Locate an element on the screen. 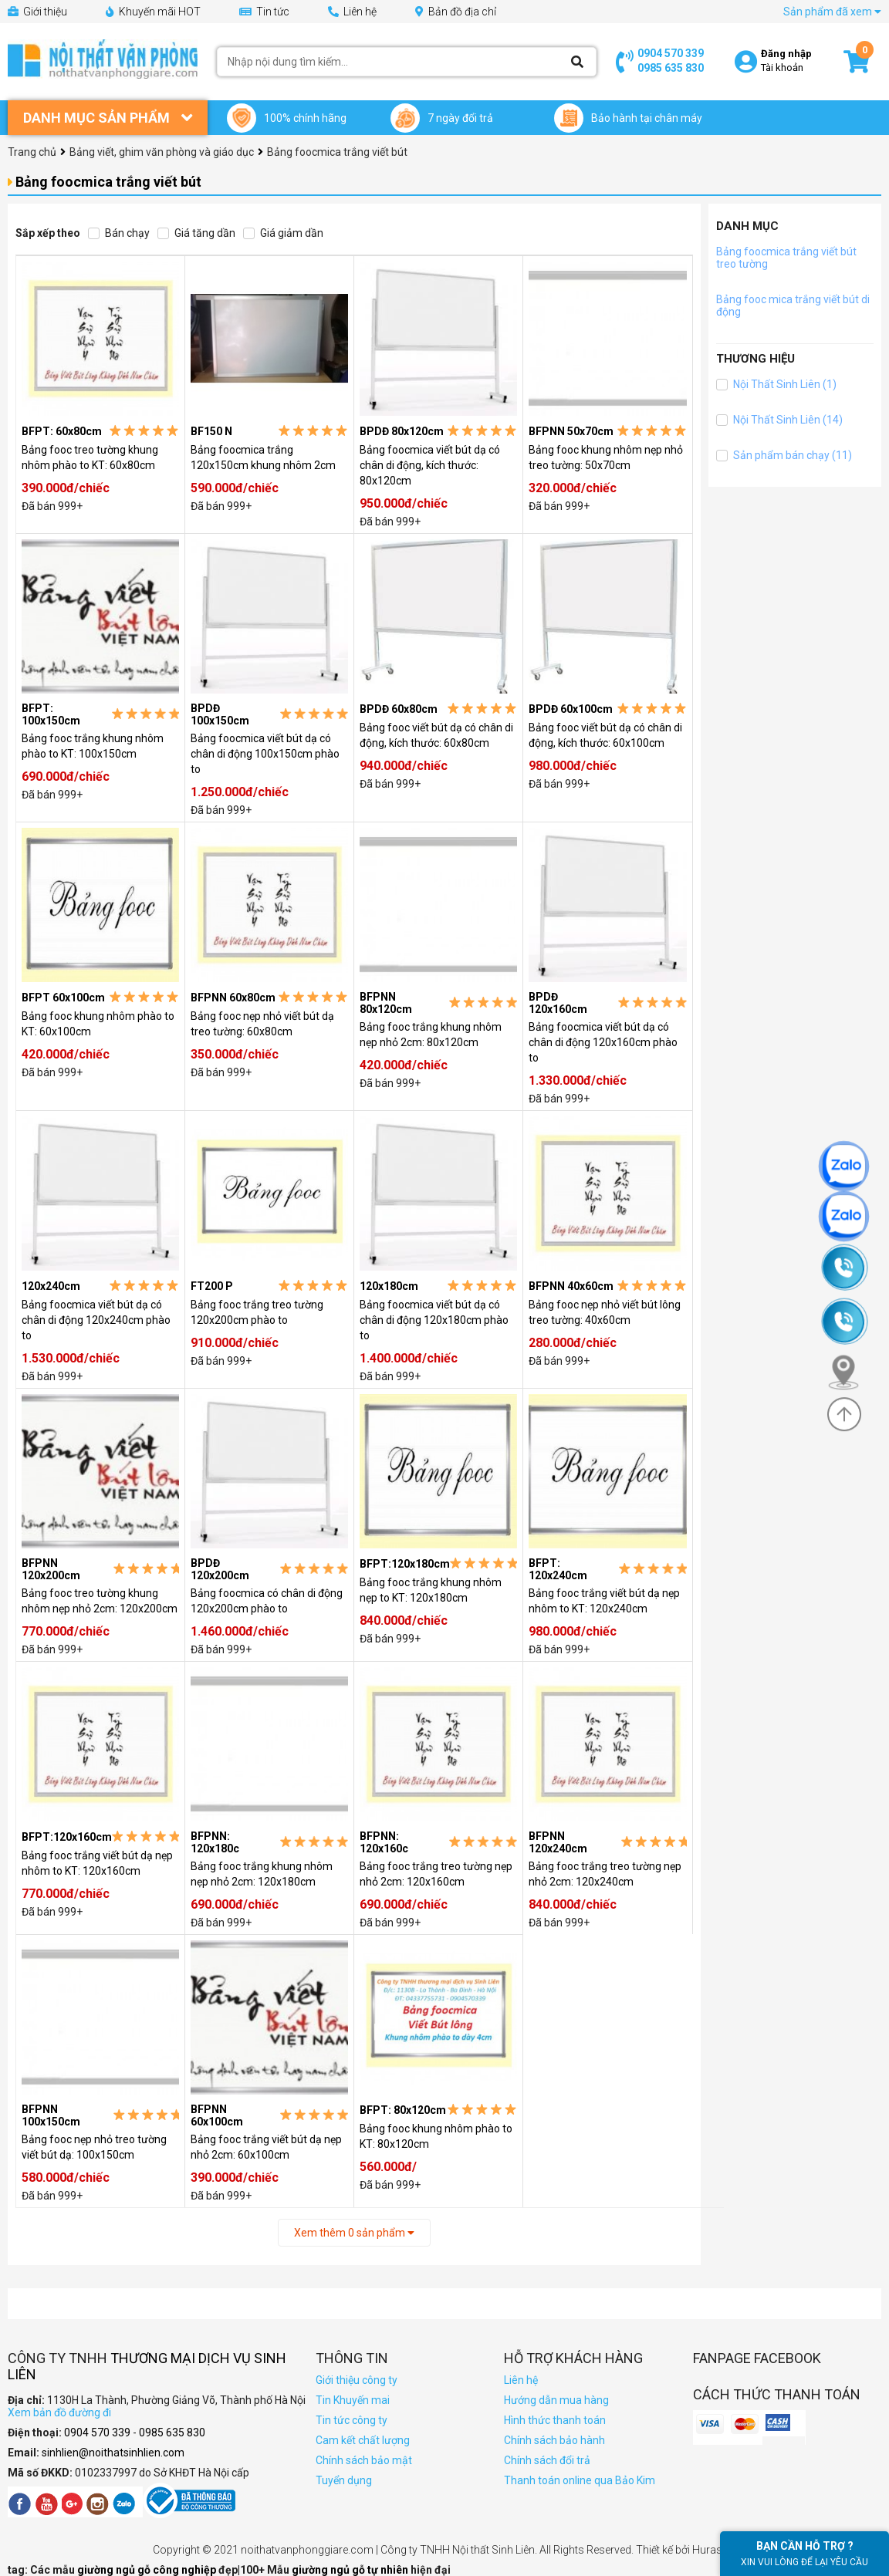  Thanh toán online qua Bảo Kim is located at coordinates (579, 2480).